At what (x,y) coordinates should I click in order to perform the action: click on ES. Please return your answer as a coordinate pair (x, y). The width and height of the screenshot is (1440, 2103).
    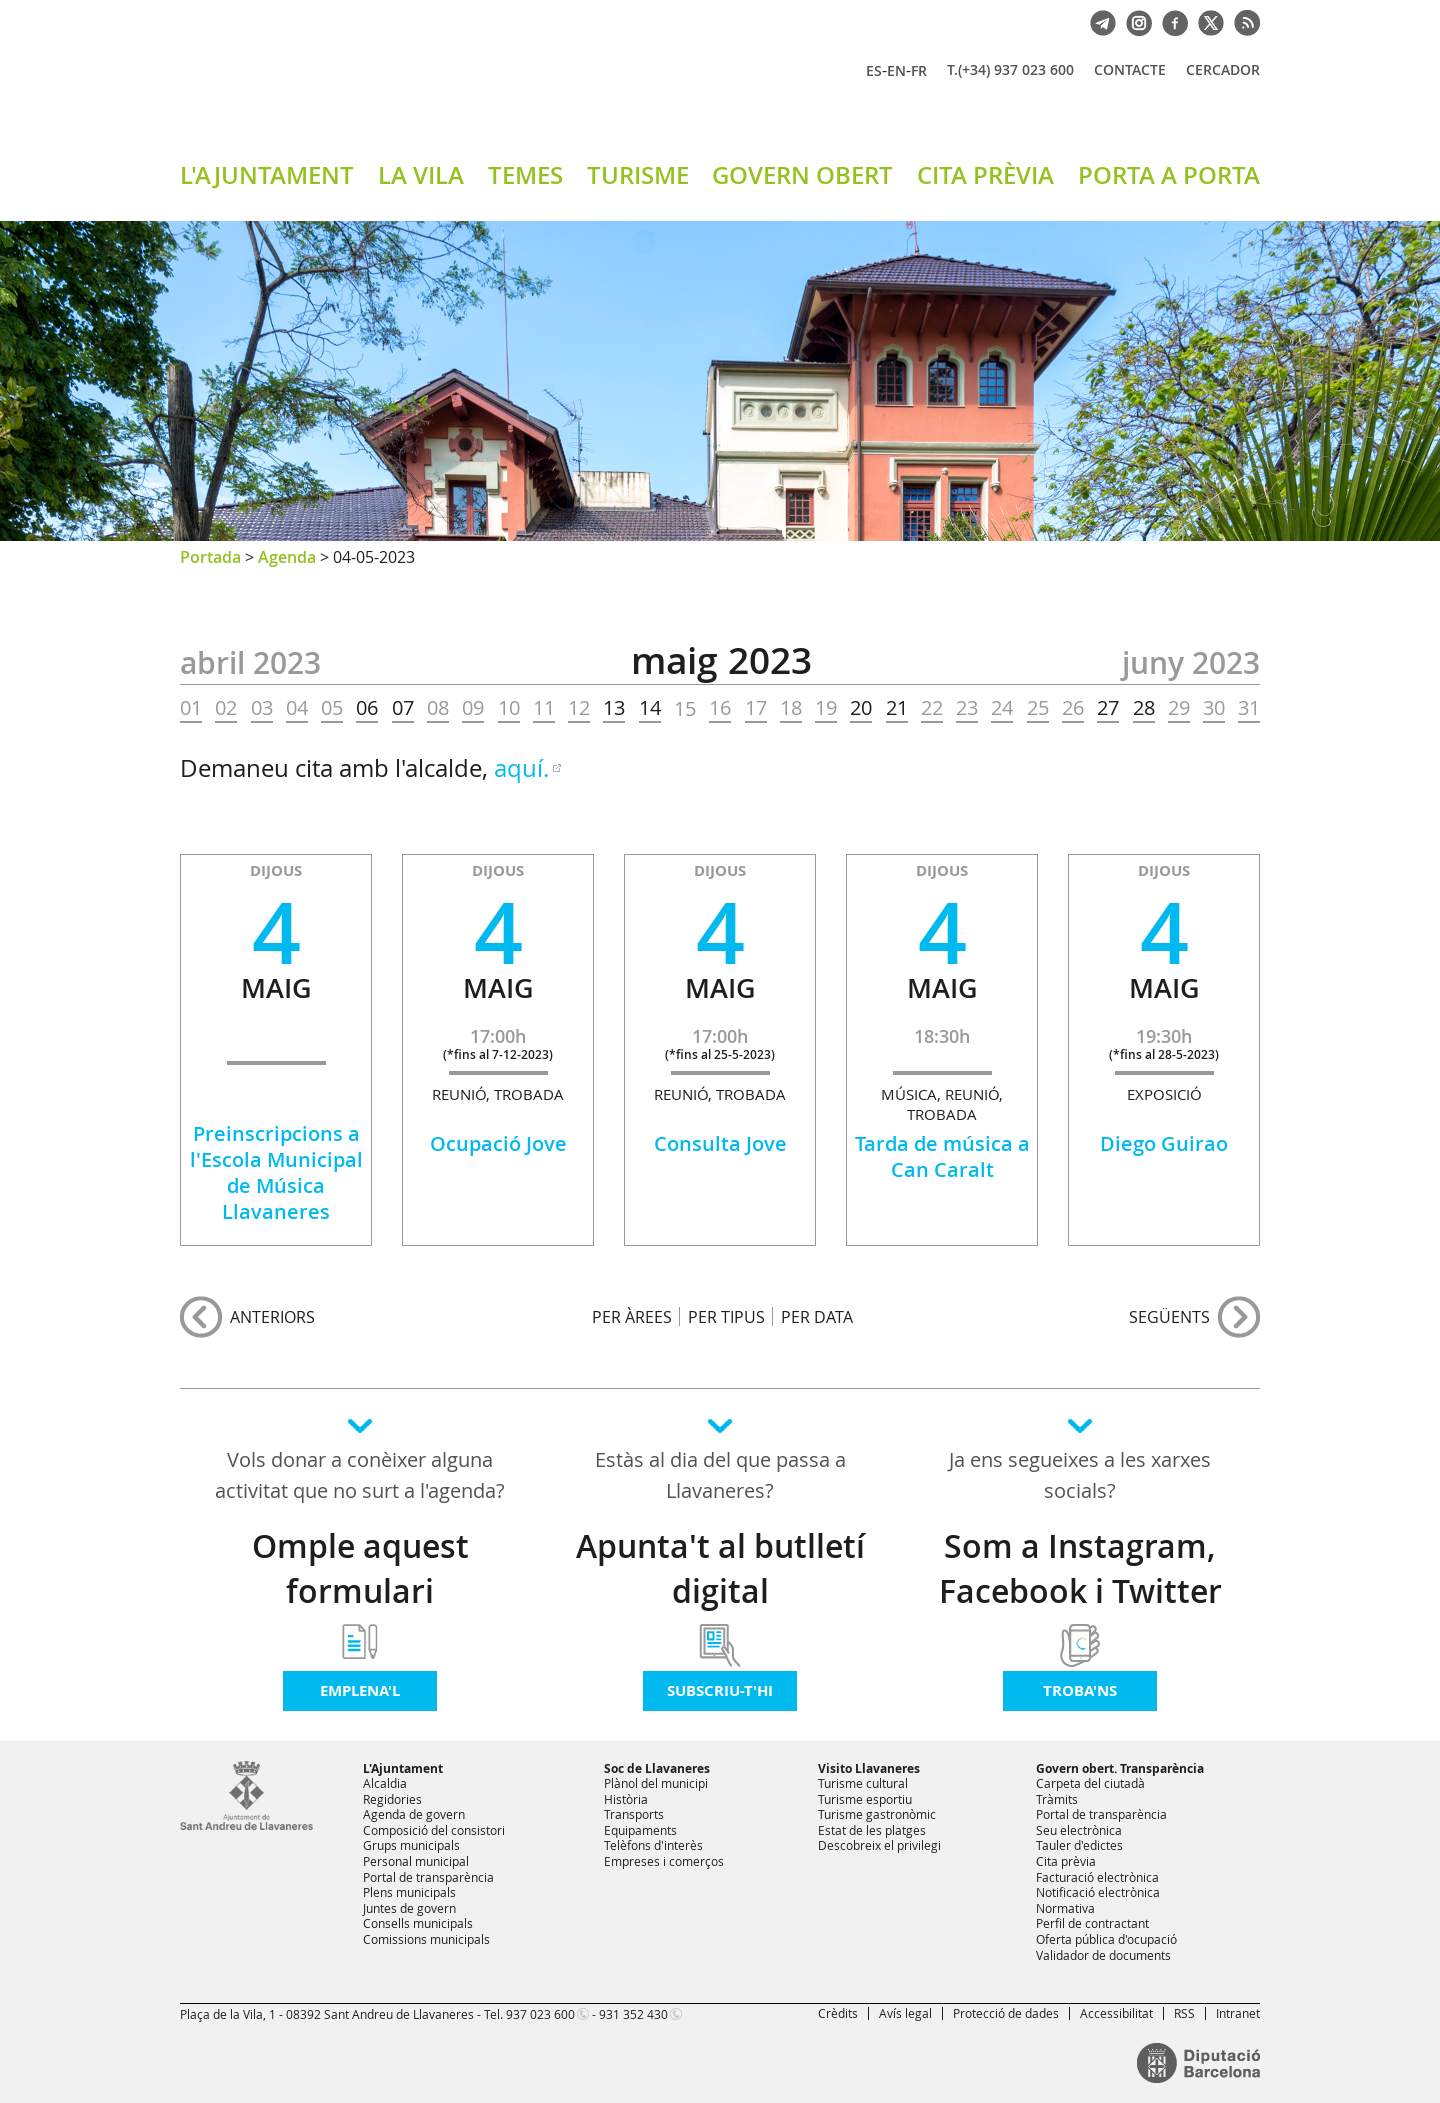
    Looking at the image, I should click on (874, 70).